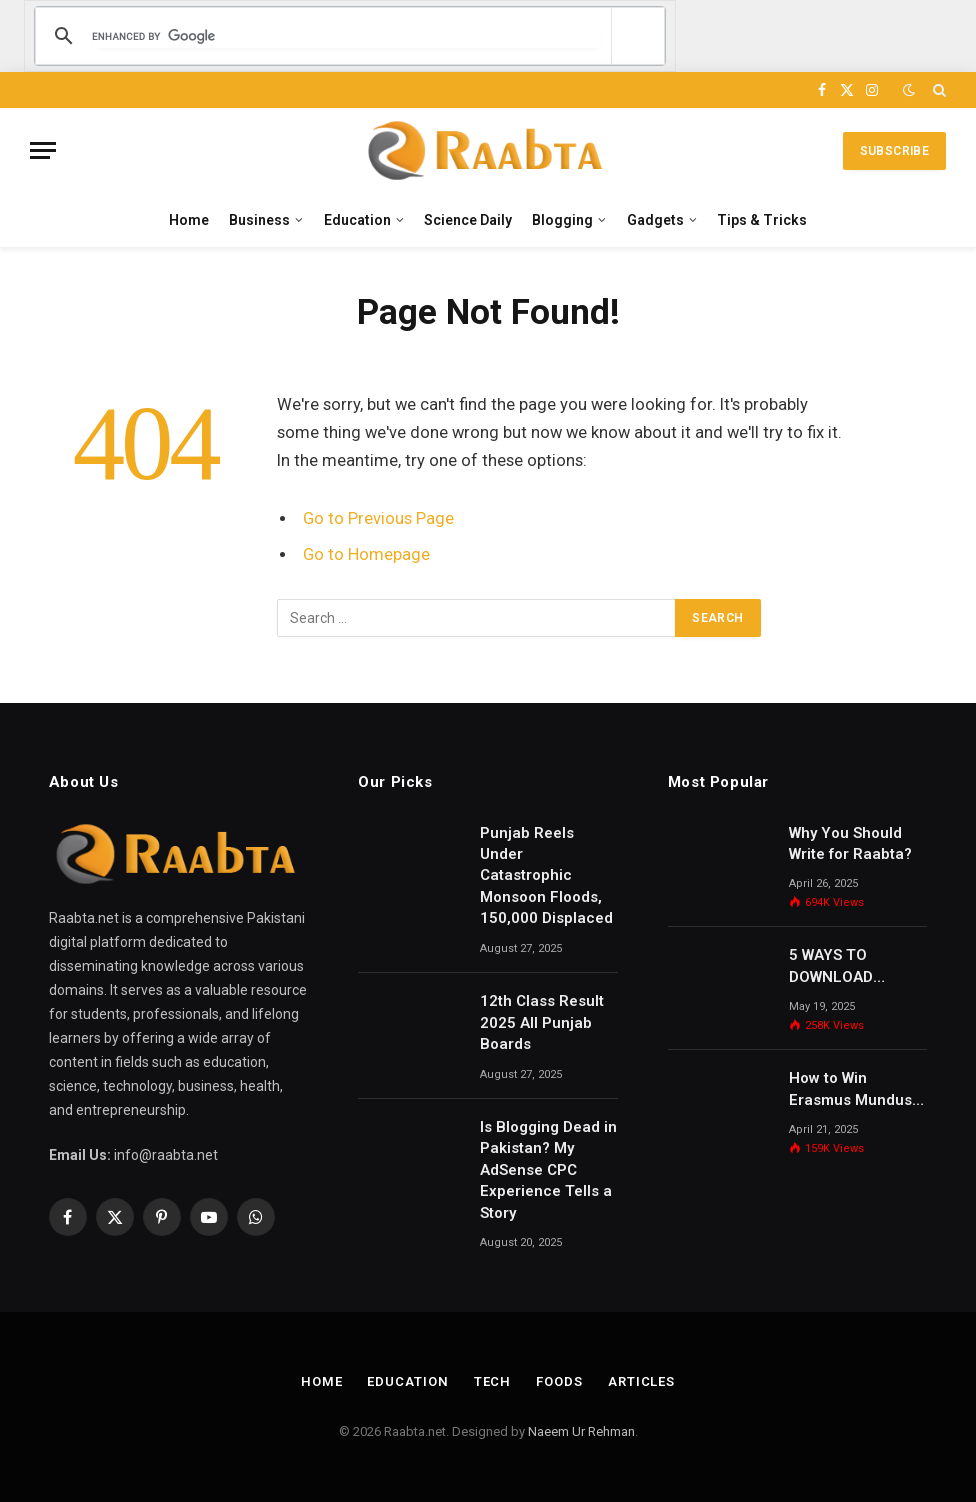 This screenshot has height=1502, width=976. Describe the element at coordinates (581, 1431) in the screenshot. I see `Naeem Ur Rehman` at that location.